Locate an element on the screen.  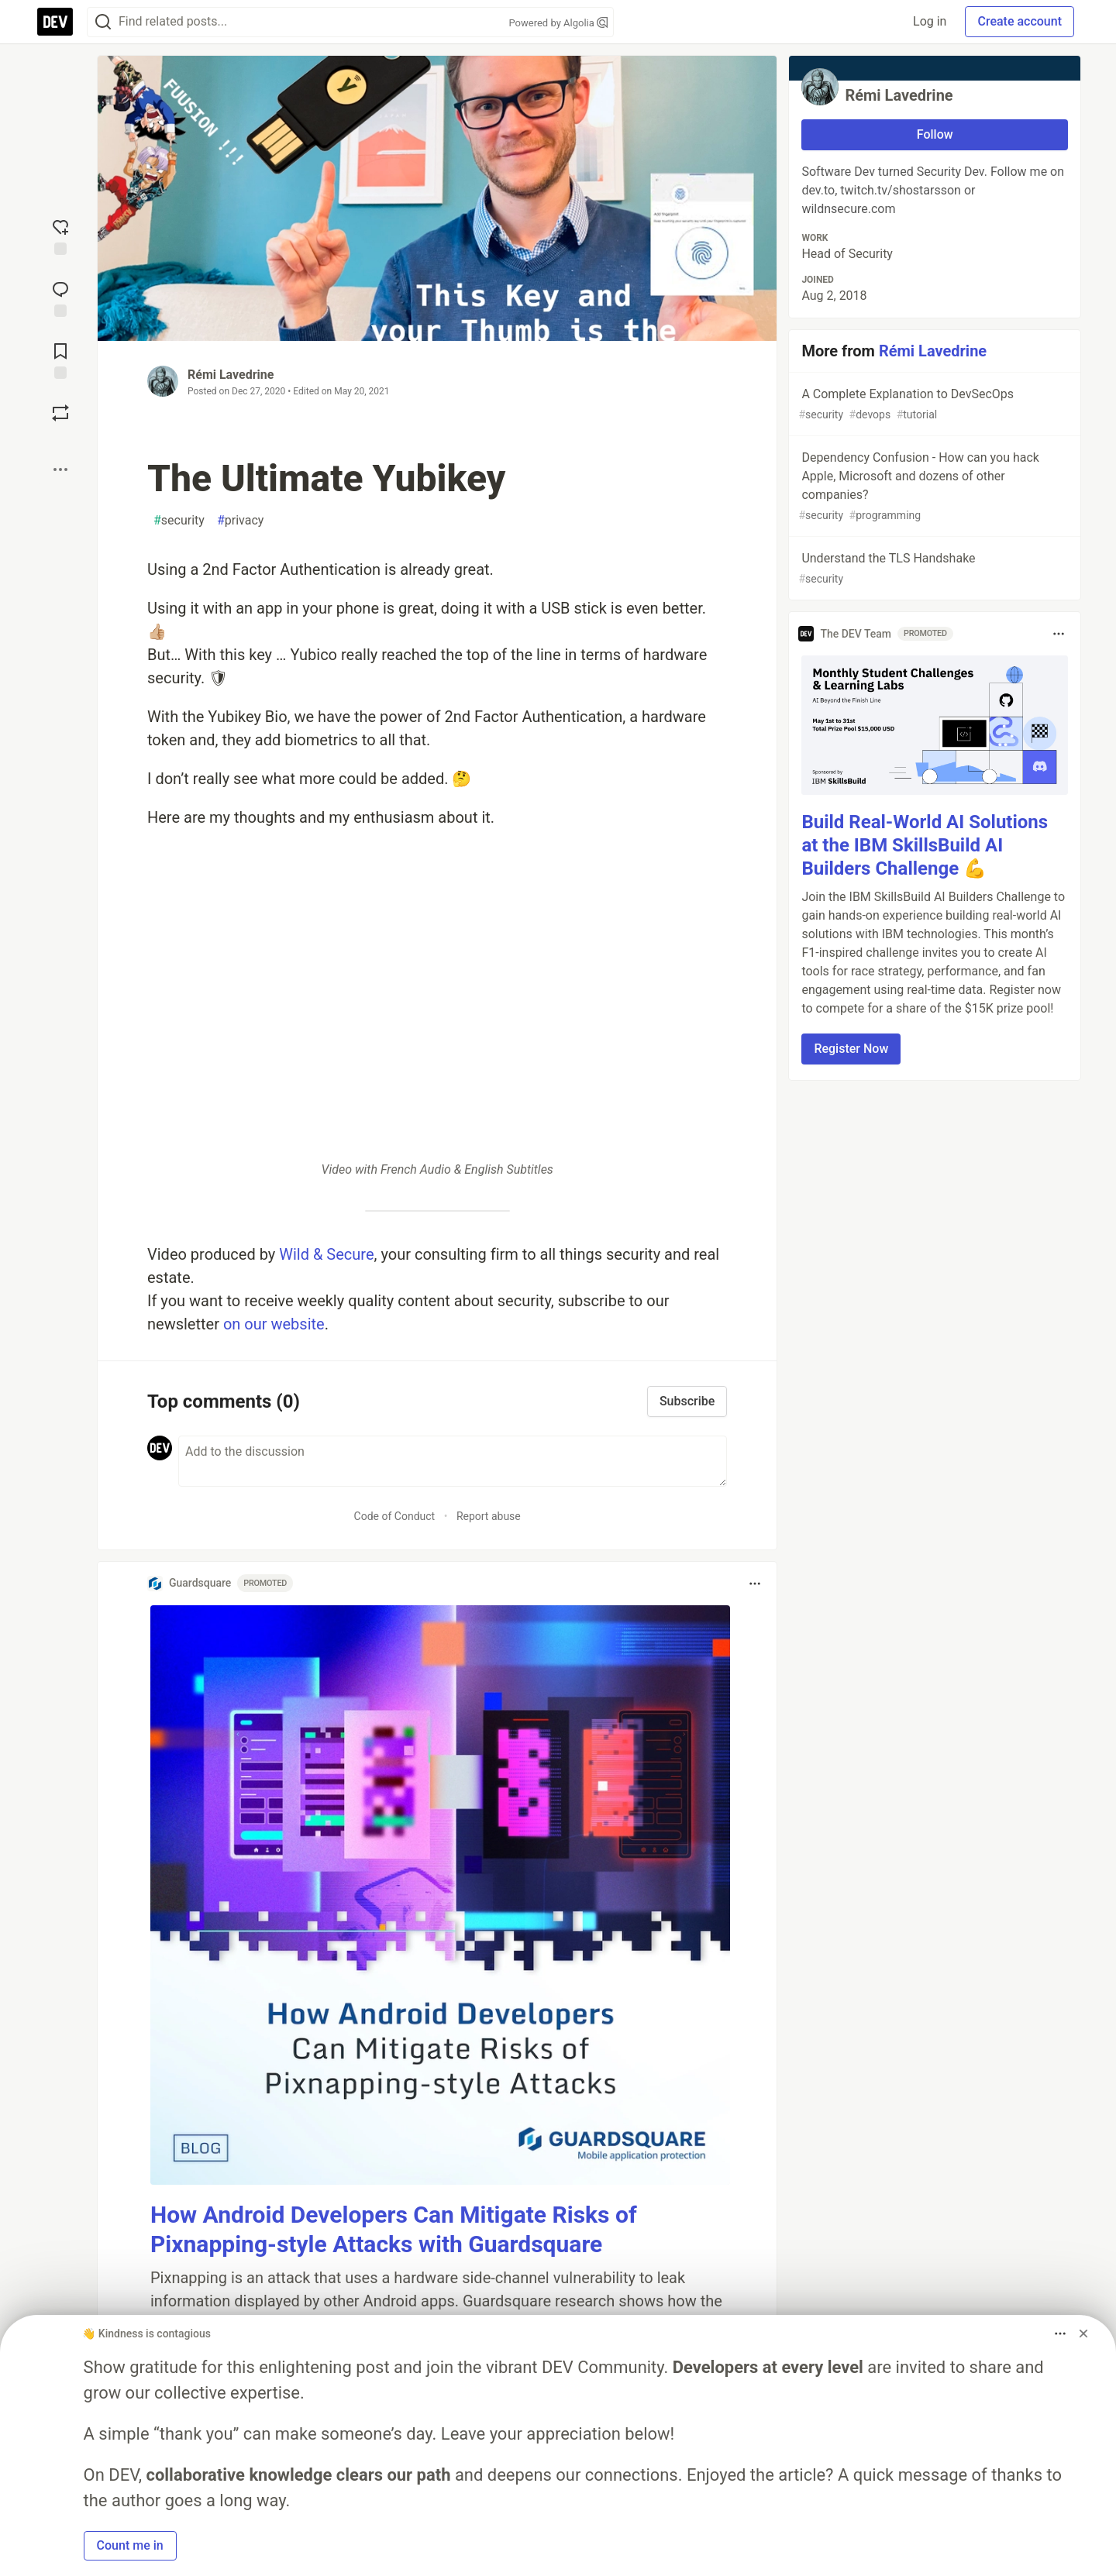
Dependency Confusion - How can you hack Apple, Microsoft and dozens of other companies? is located at coordinates (933, 487).